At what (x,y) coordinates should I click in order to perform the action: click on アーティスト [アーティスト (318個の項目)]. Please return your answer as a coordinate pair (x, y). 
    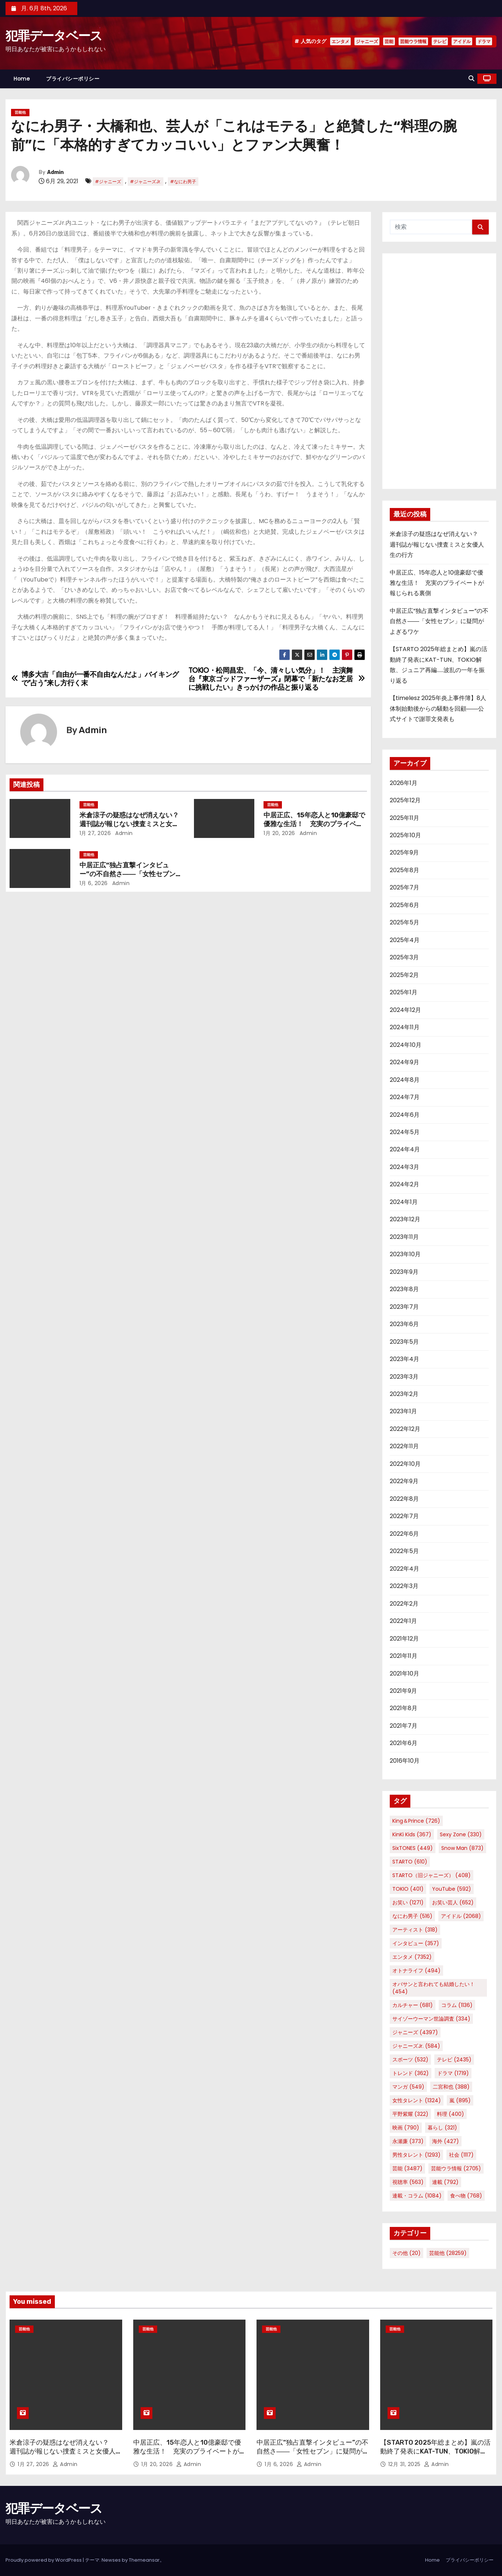
    Looking at the image, I should click on (415, 1929).